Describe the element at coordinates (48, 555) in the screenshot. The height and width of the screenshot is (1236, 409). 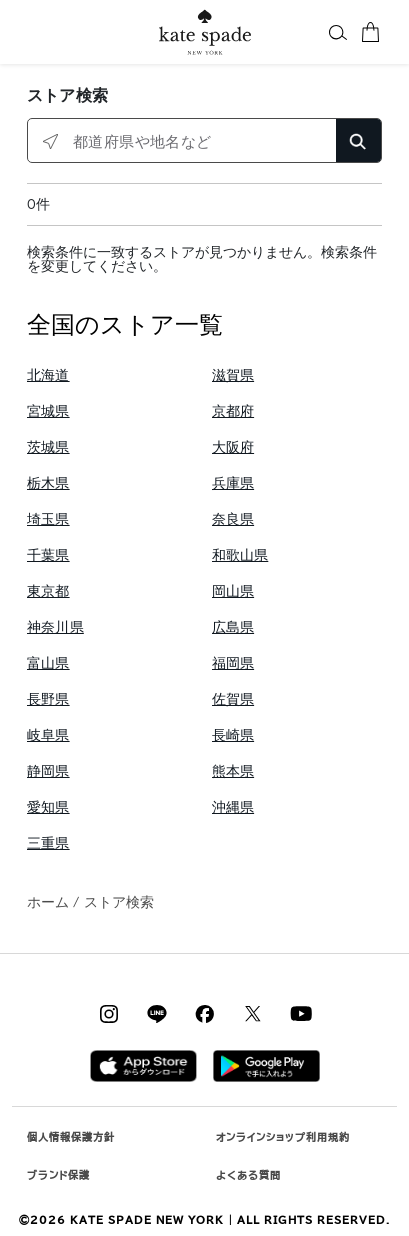
I see `千葉県` at that location.